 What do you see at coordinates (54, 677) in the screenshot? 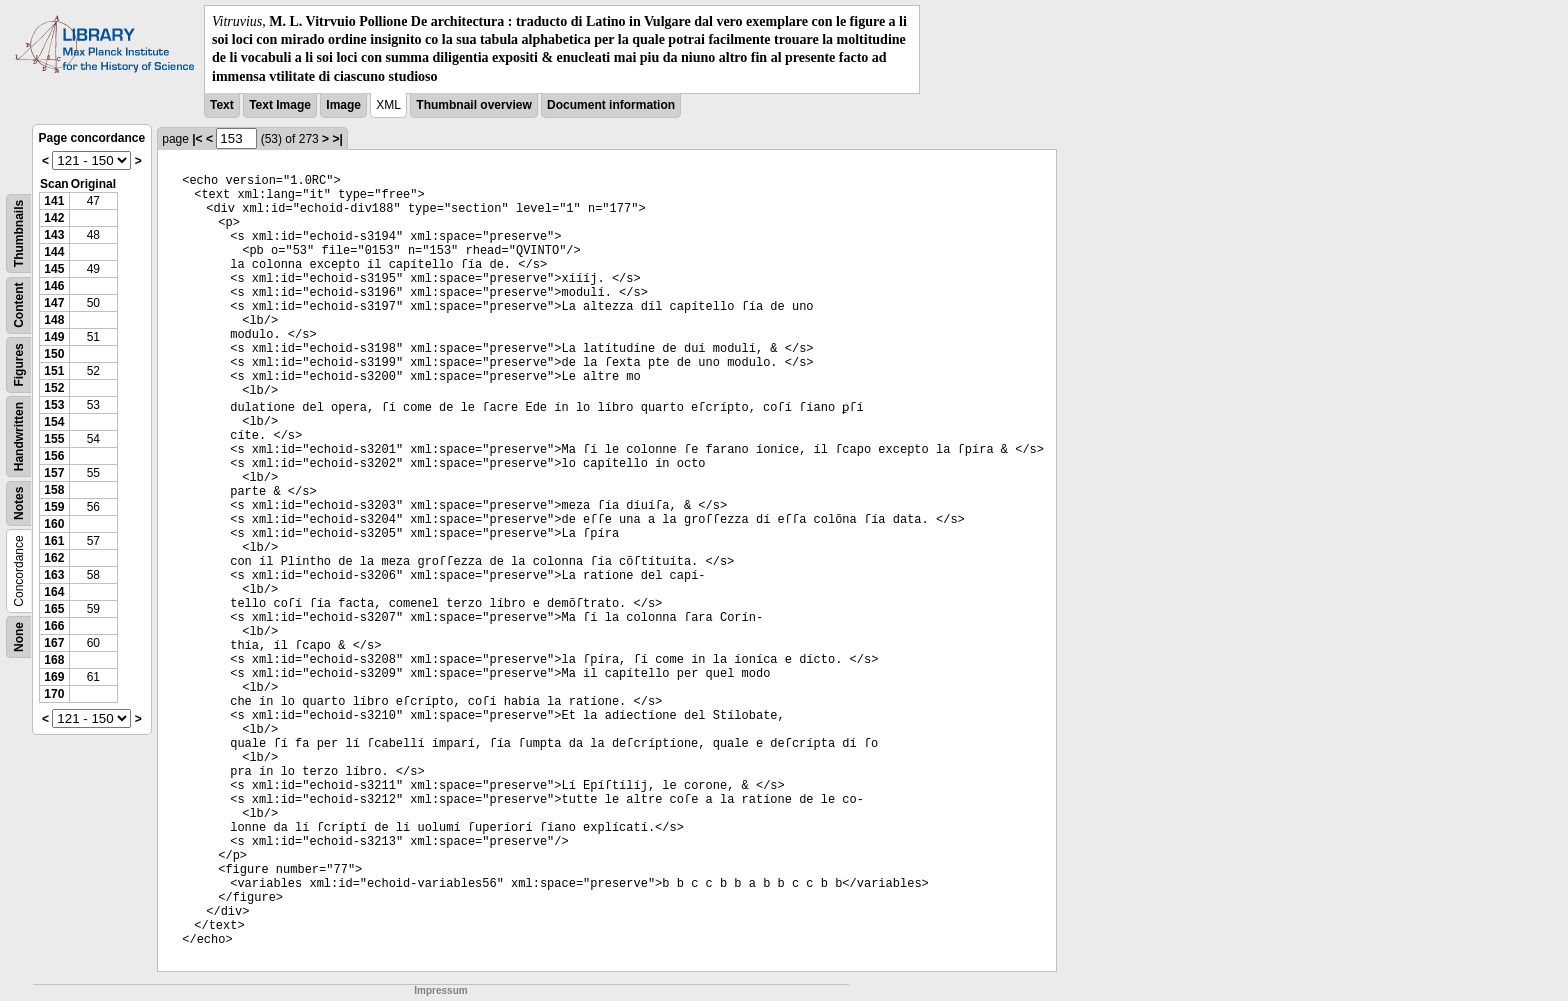
I see `169` at bounding box center [54, 677].